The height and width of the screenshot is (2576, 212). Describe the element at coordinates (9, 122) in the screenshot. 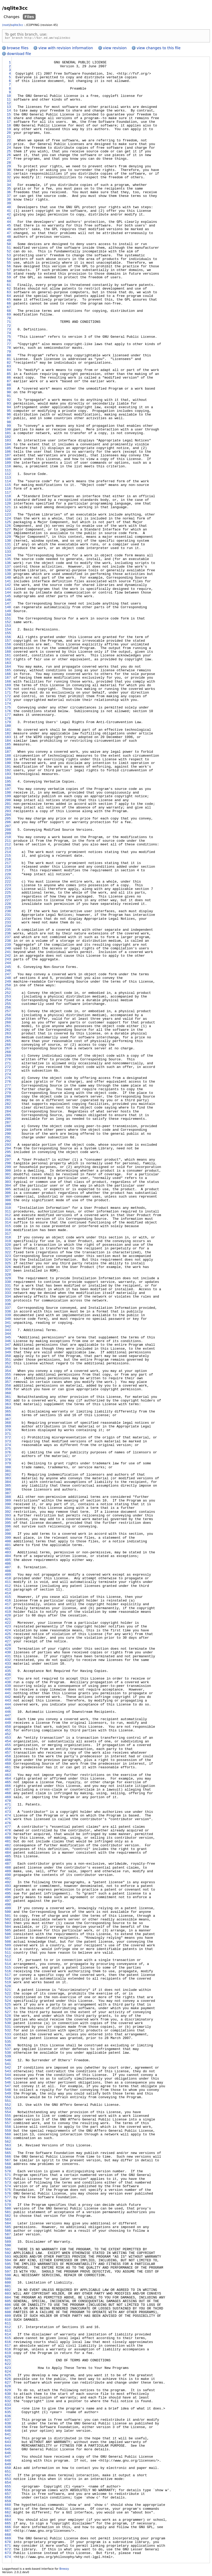

I see `17` at that location.